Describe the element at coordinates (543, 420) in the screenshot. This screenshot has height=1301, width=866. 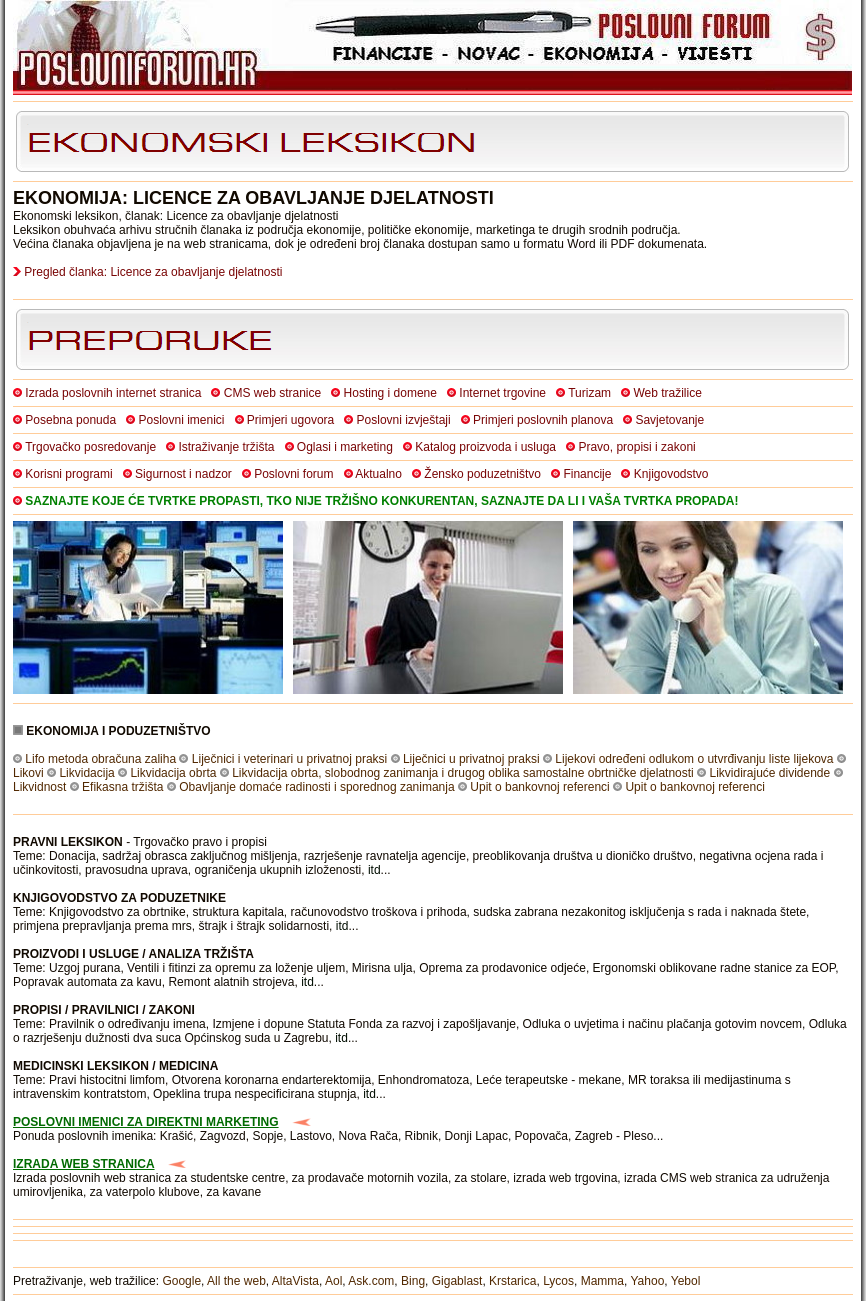
I see `Primjeri poslovnih planova` at that location.